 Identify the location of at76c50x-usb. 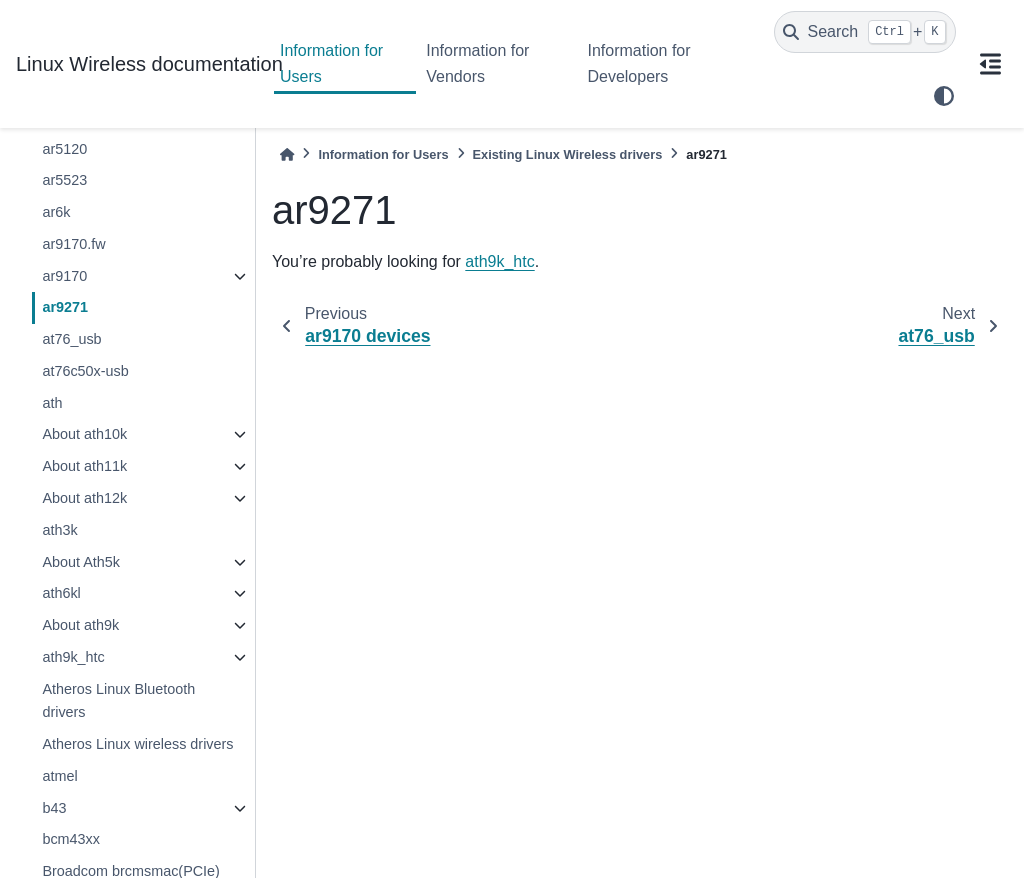
(85, 371).